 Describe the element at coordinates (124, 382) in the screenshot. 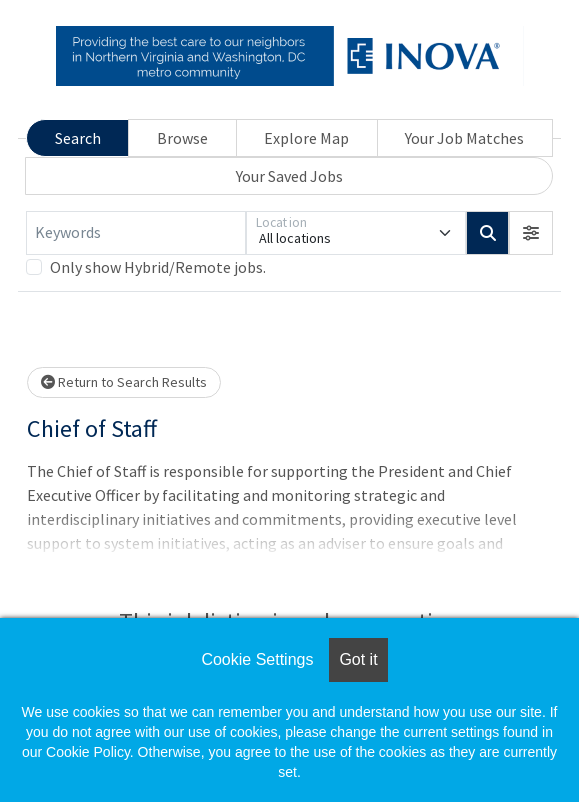

I see `Return to Search Results` at that location.